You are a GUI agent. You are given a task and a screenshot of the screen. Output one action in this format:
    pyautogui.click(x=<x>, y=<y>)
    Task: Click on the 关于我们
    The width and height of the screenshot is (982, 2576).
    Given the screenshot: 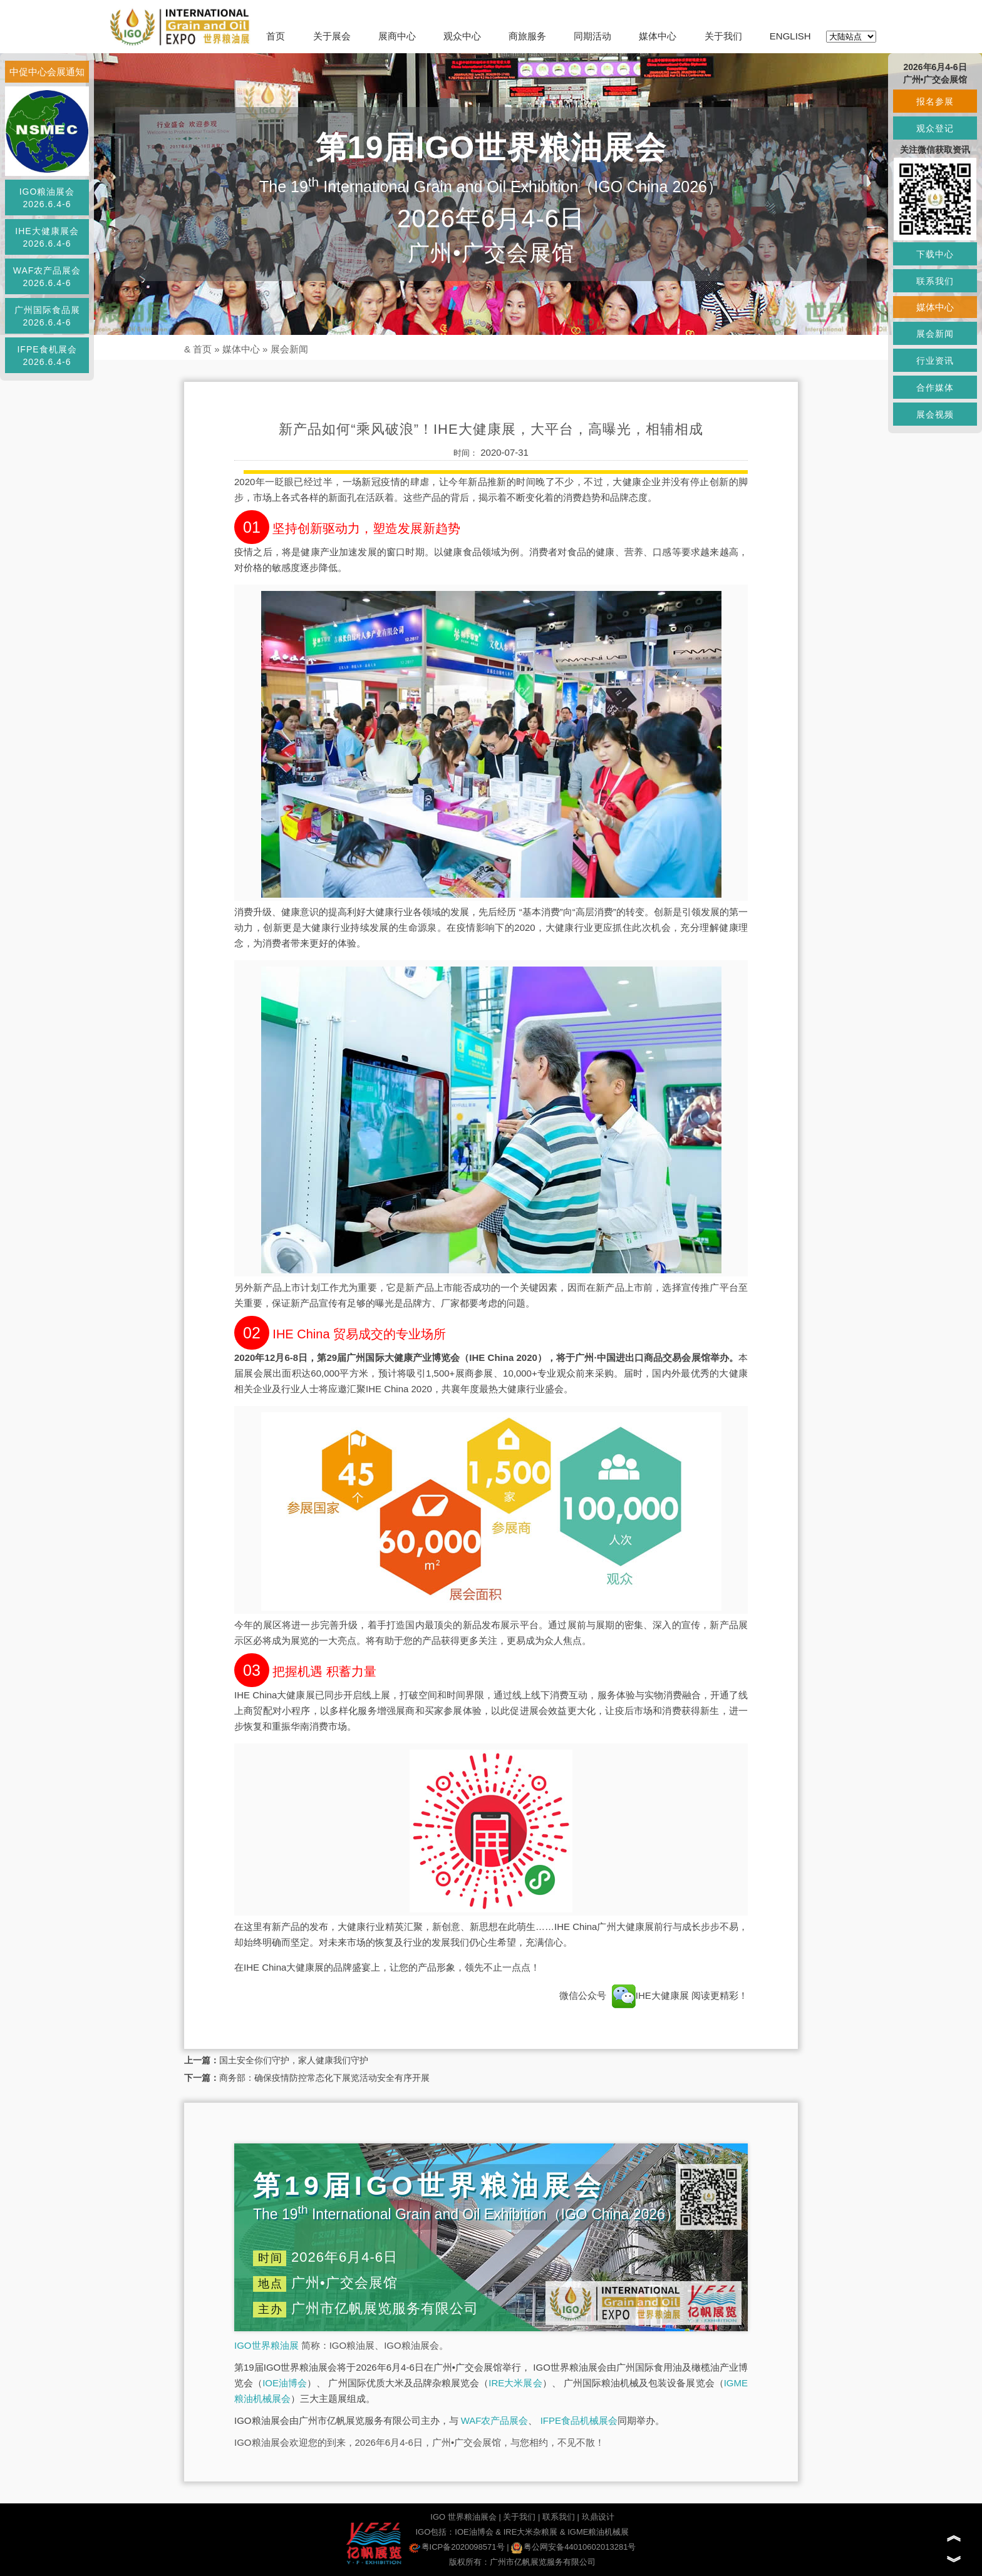 What is the action you would take?
    pyautogui.click(x=723, y=36)
    